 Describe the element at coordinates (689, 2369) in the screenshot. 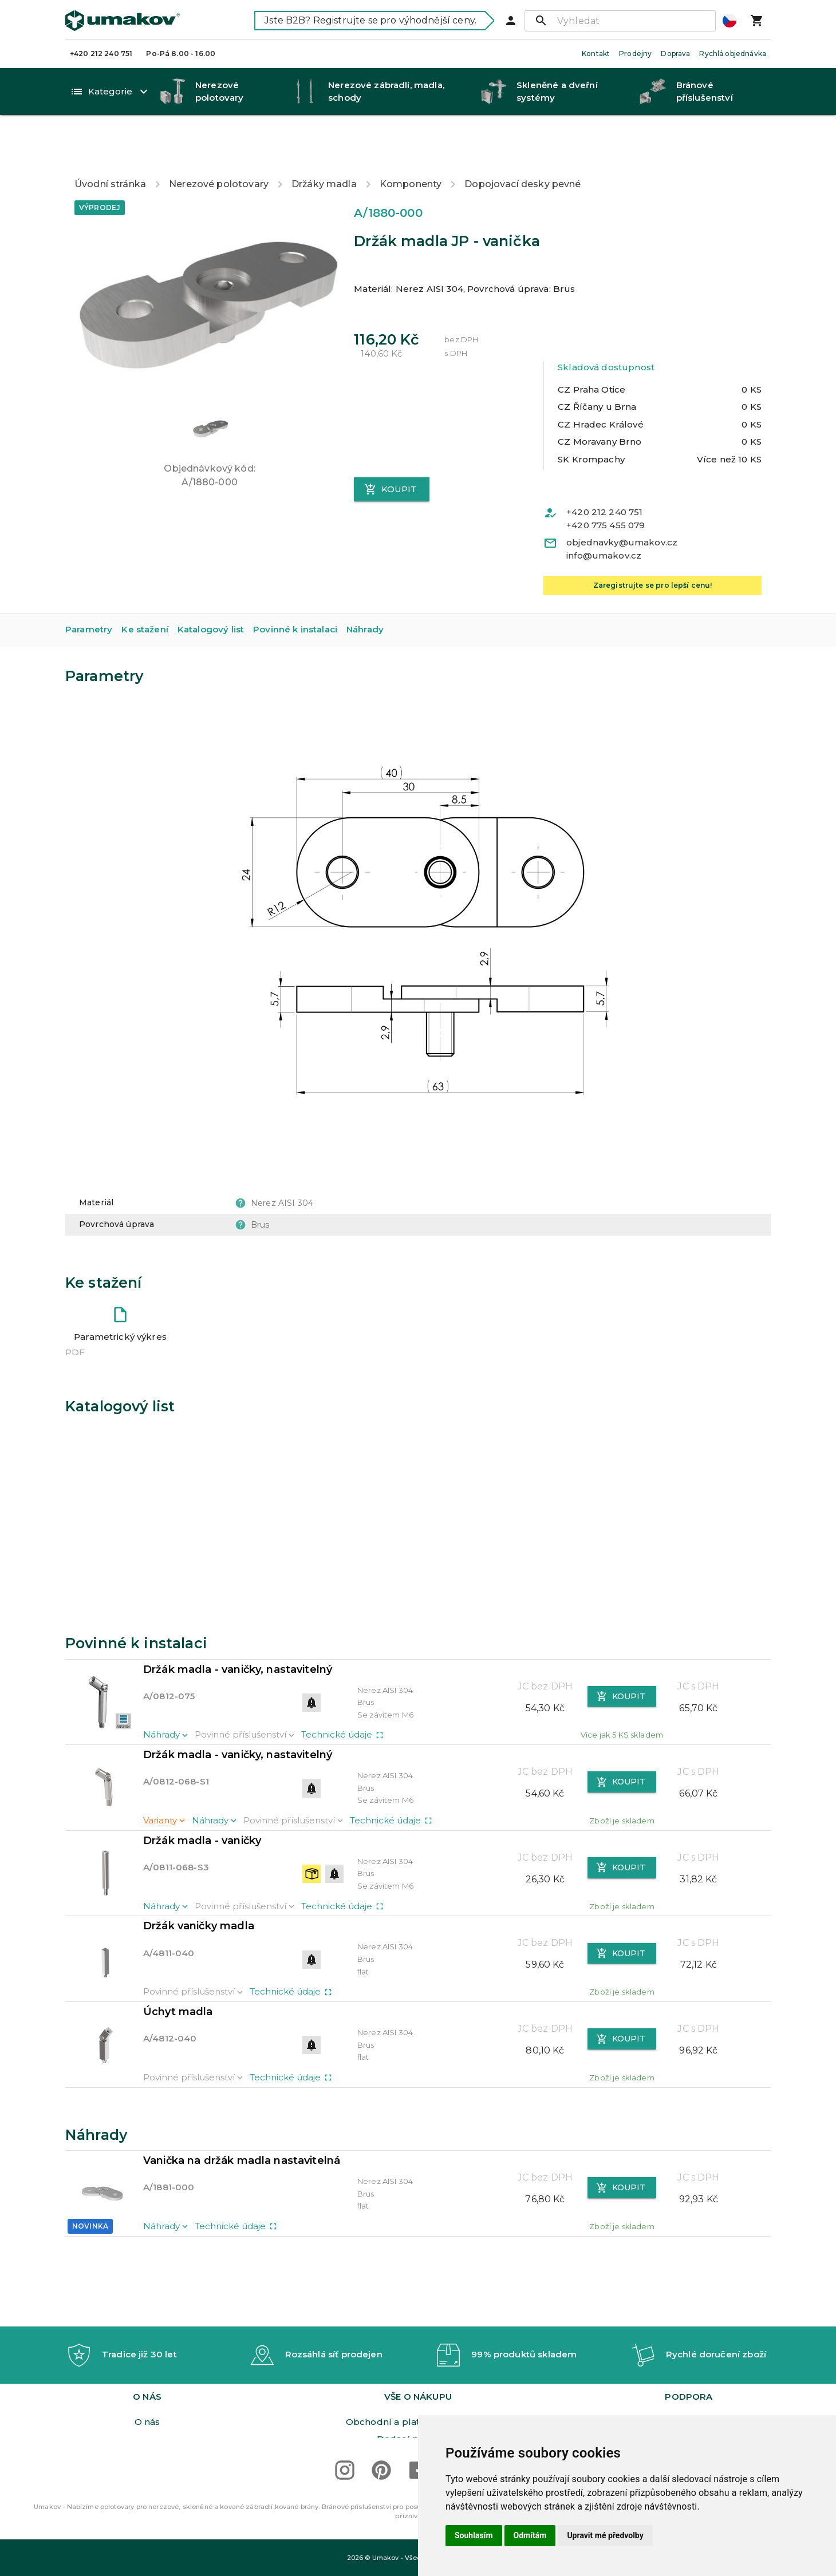

I see `Video` at that location.